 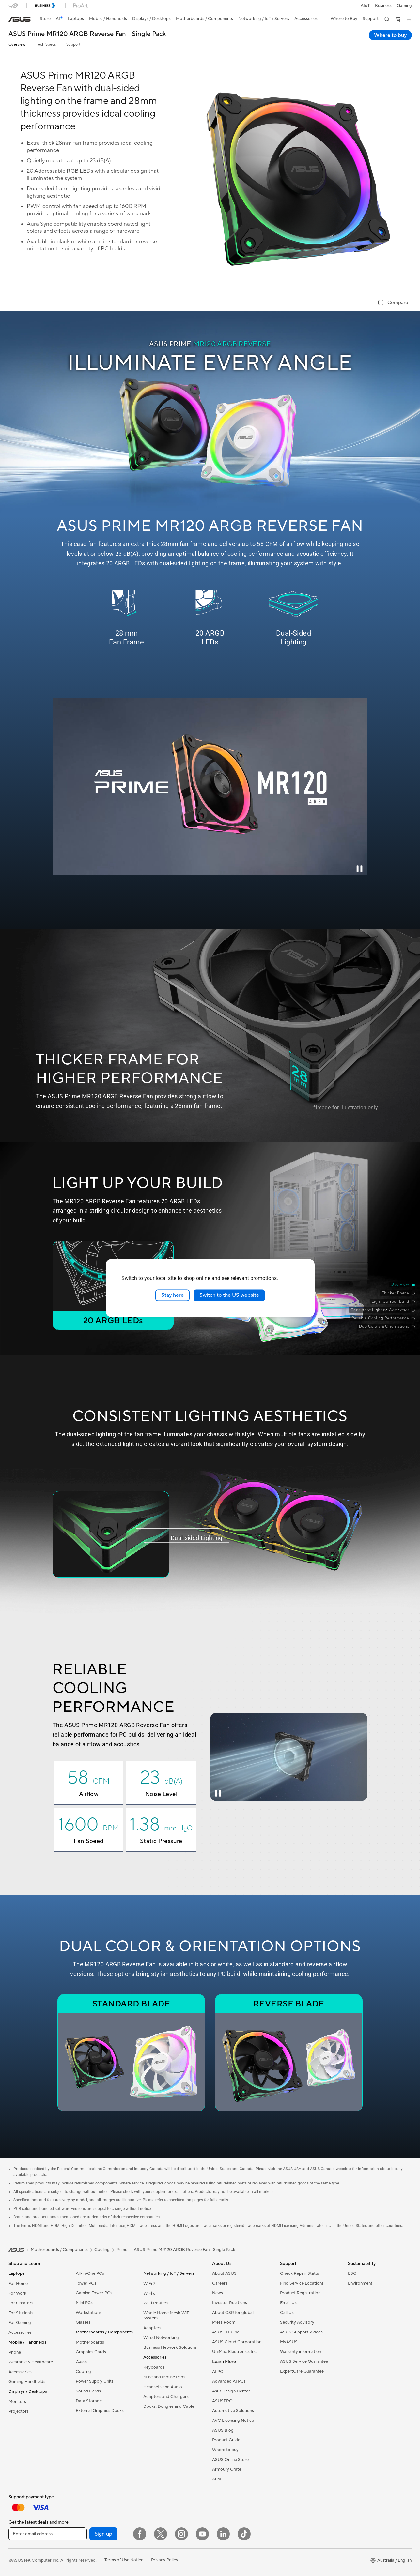 I want to click on ASUS Support Videos, so click(x=301, y=2332).